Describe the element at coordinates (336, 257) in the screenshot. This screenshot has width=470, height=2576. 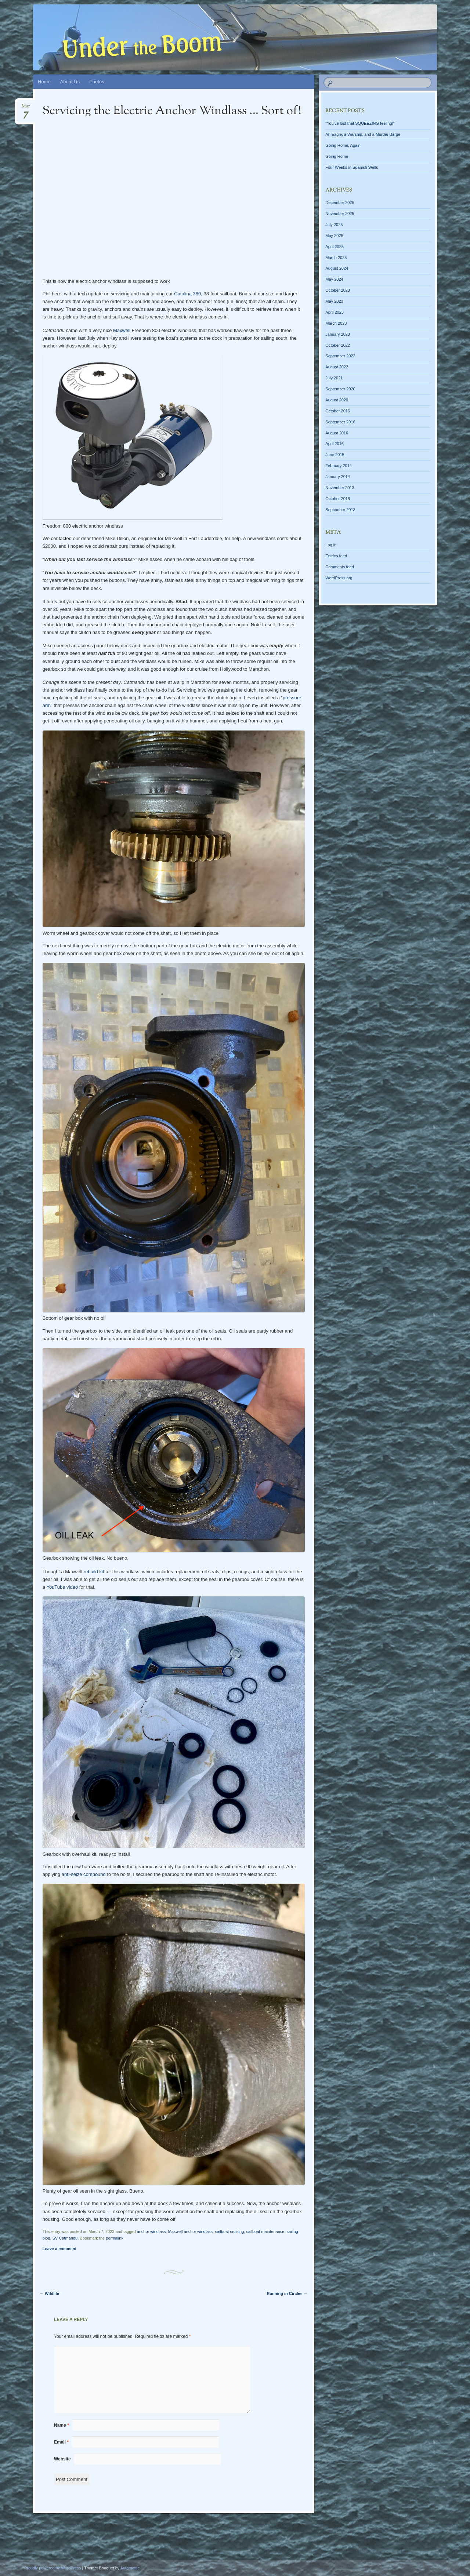
I see `March 2025` at that location.